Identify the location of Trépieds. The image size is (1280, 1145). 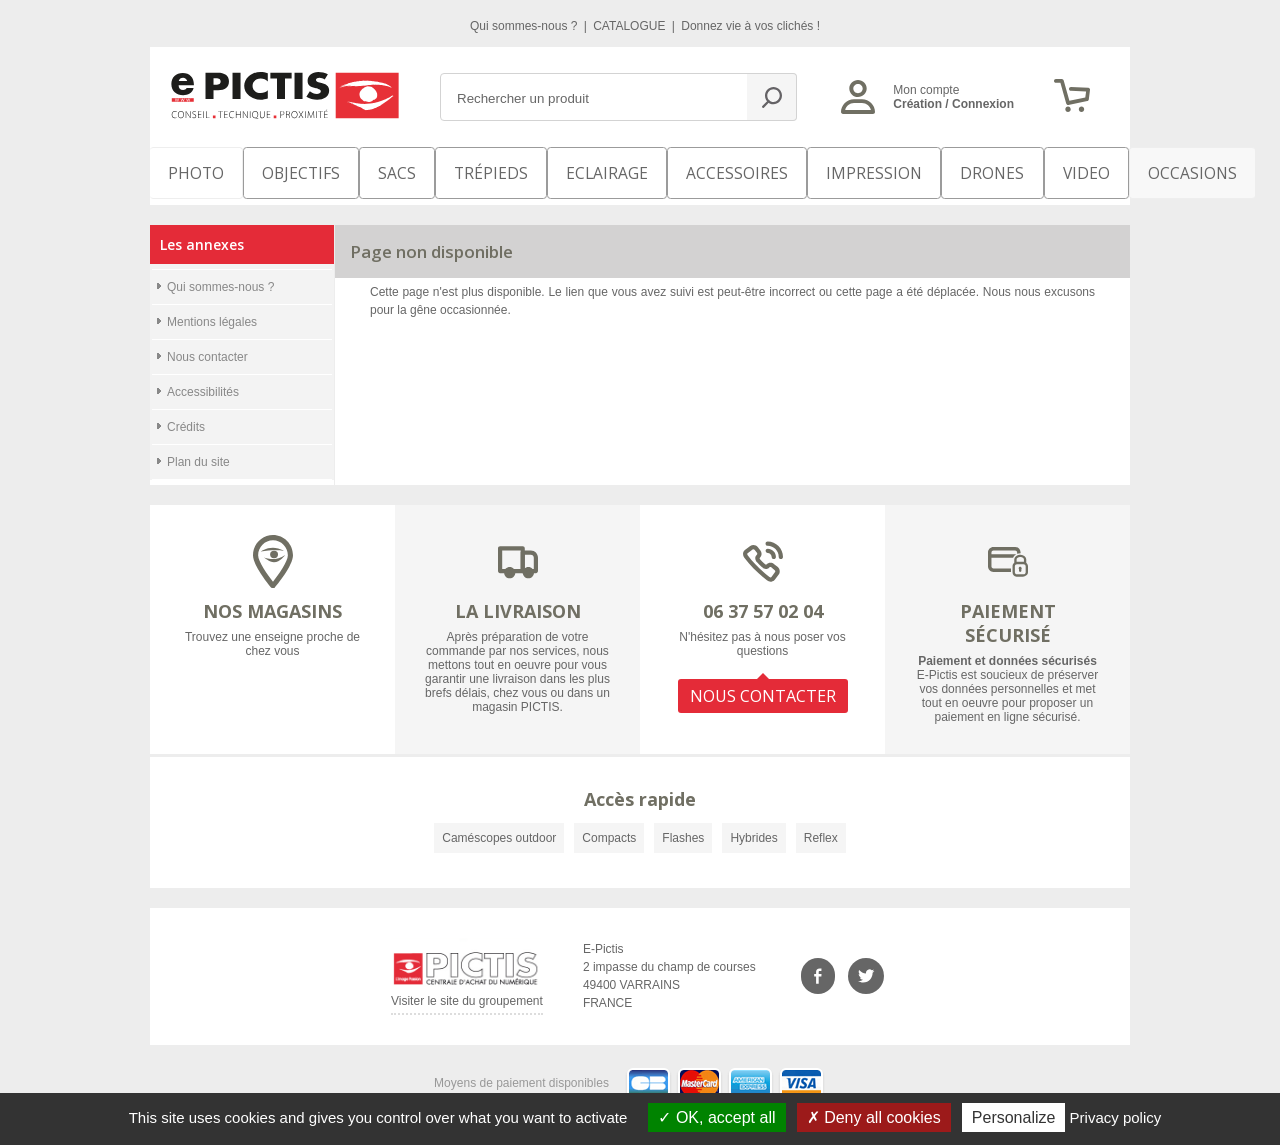
(462, 170).